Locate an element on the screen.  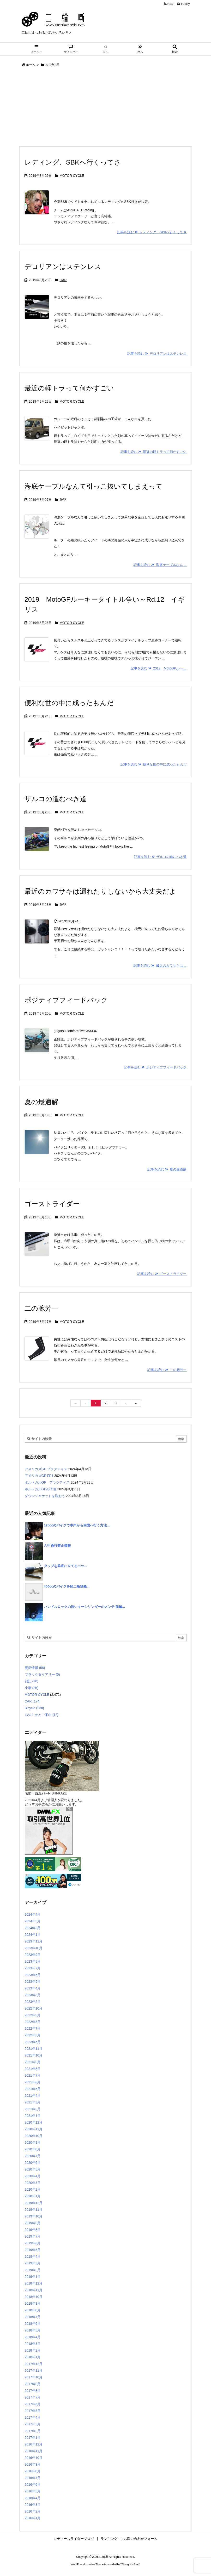
ポジティブフィードバック is located at coordinates (66, 1000).